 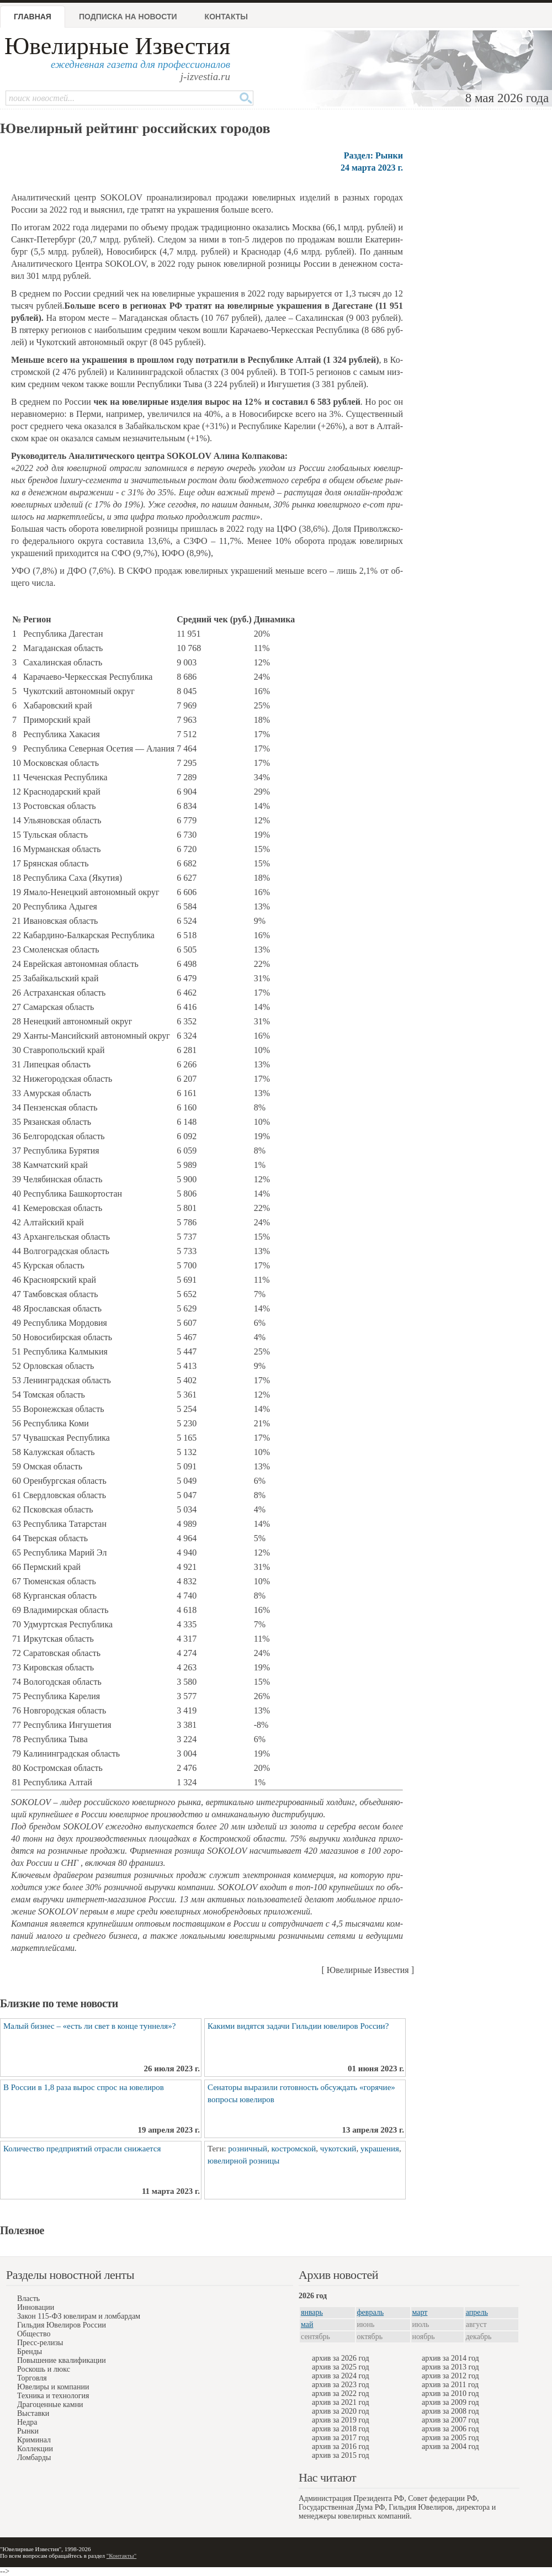 I want to click on ювелирной розницы, so click(x=243, y=2160).